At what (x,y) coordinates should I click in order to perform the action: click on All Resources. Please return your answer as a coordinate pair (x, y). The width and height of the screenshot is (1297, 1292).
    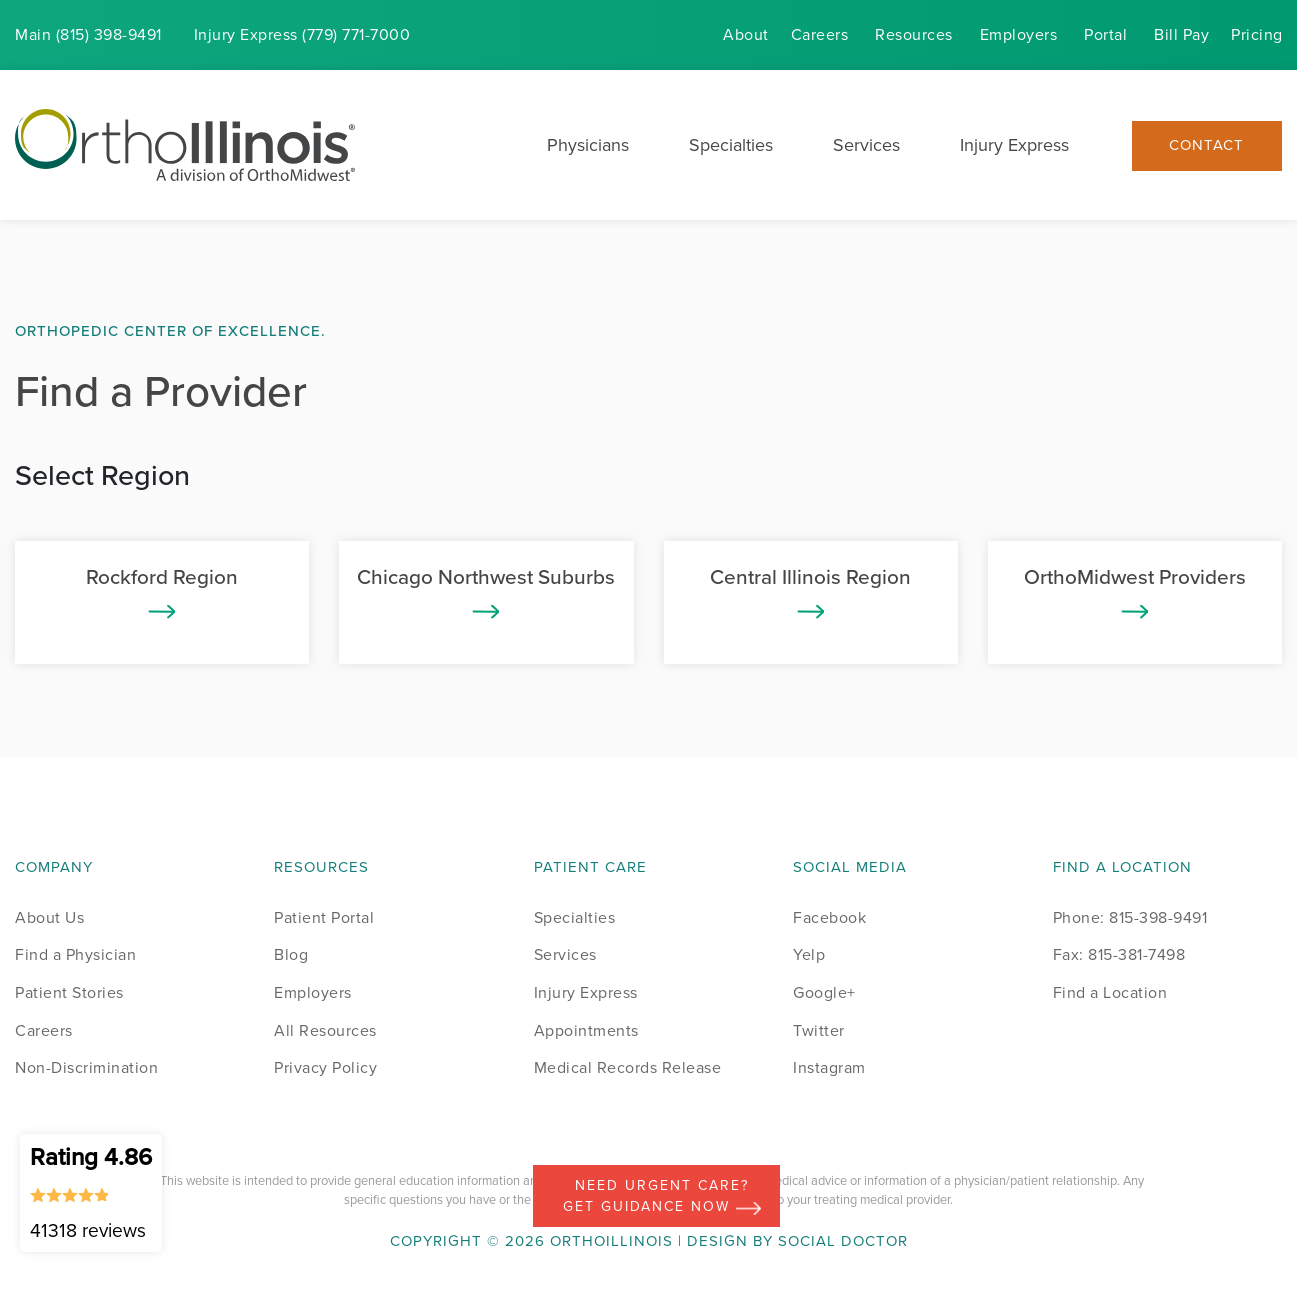
    Looking at the image, I should click on (325, 1030).